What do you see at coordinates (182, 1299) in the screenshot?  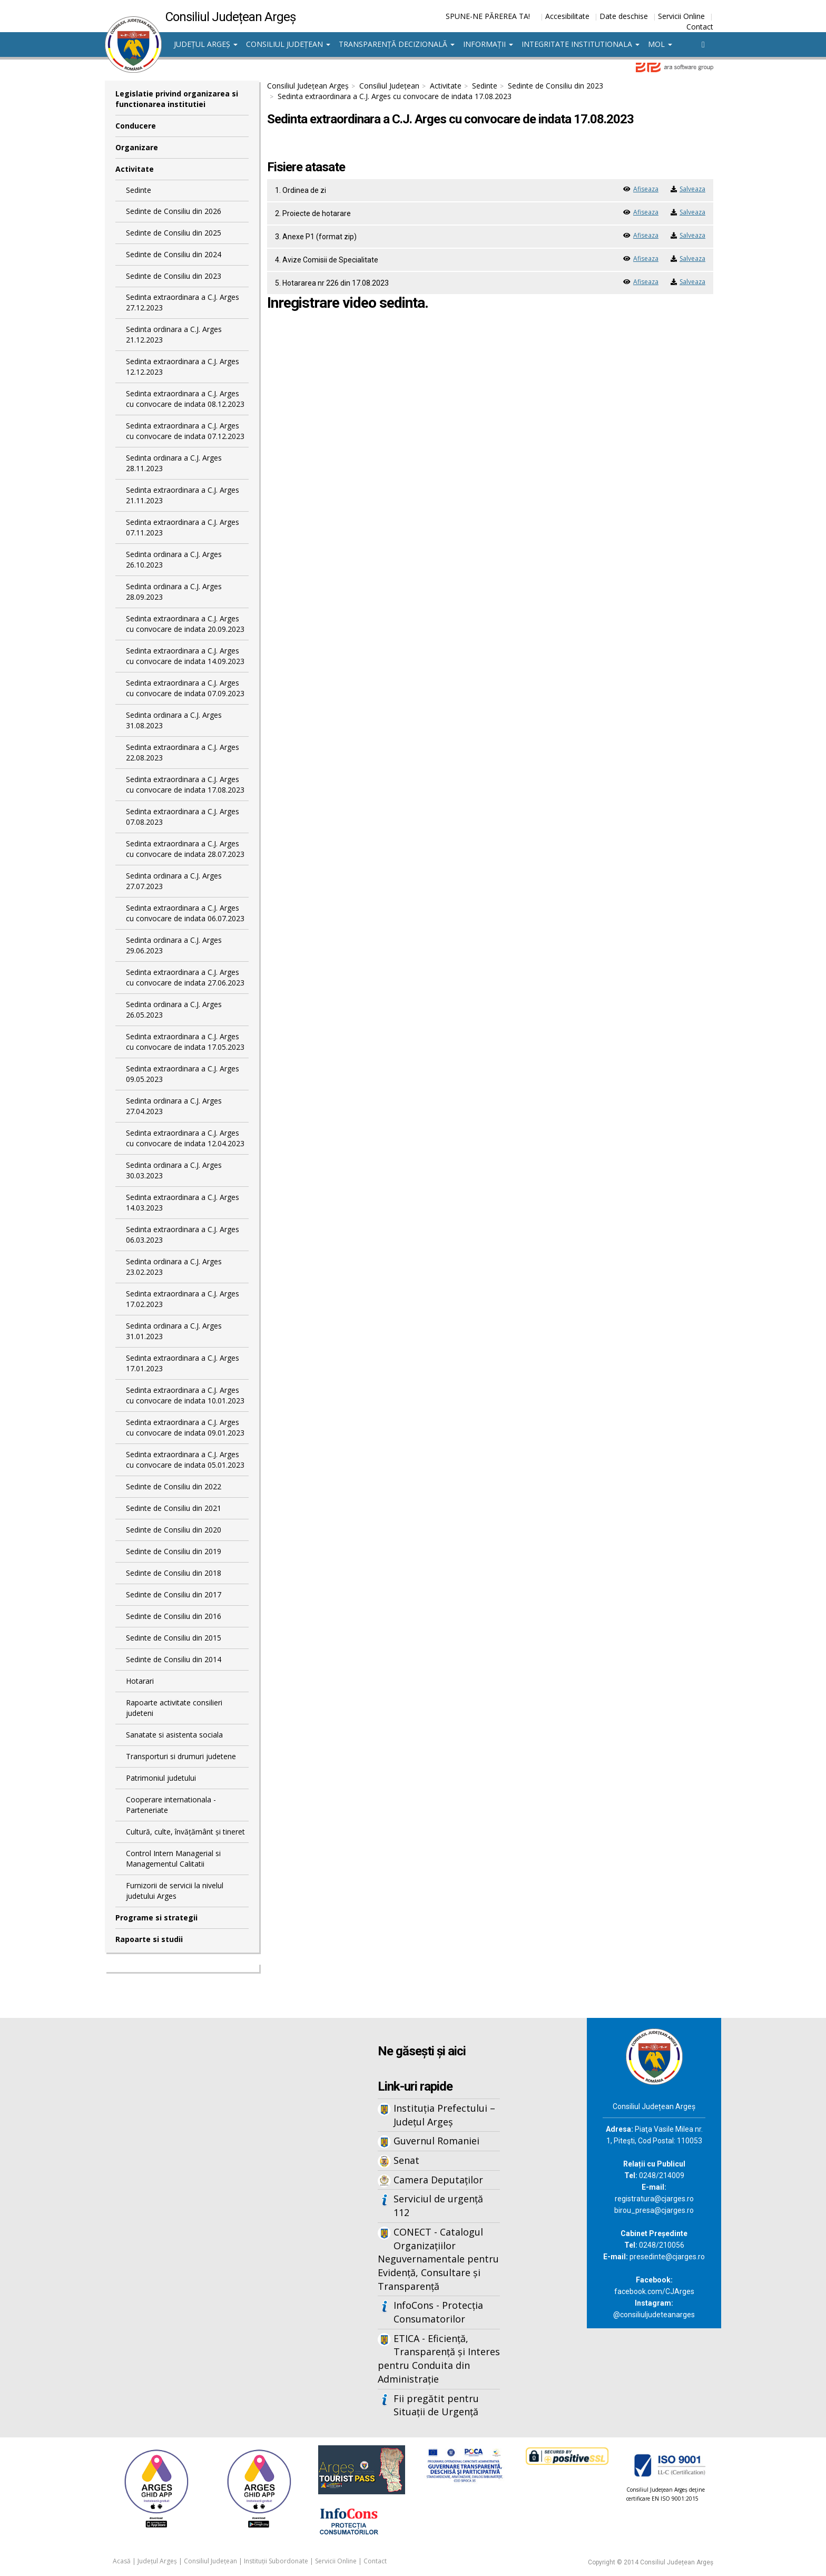 I see `Sedinta extraordinara a C.J. Arges 17.02.2023` at bounding box center [182, 1299].